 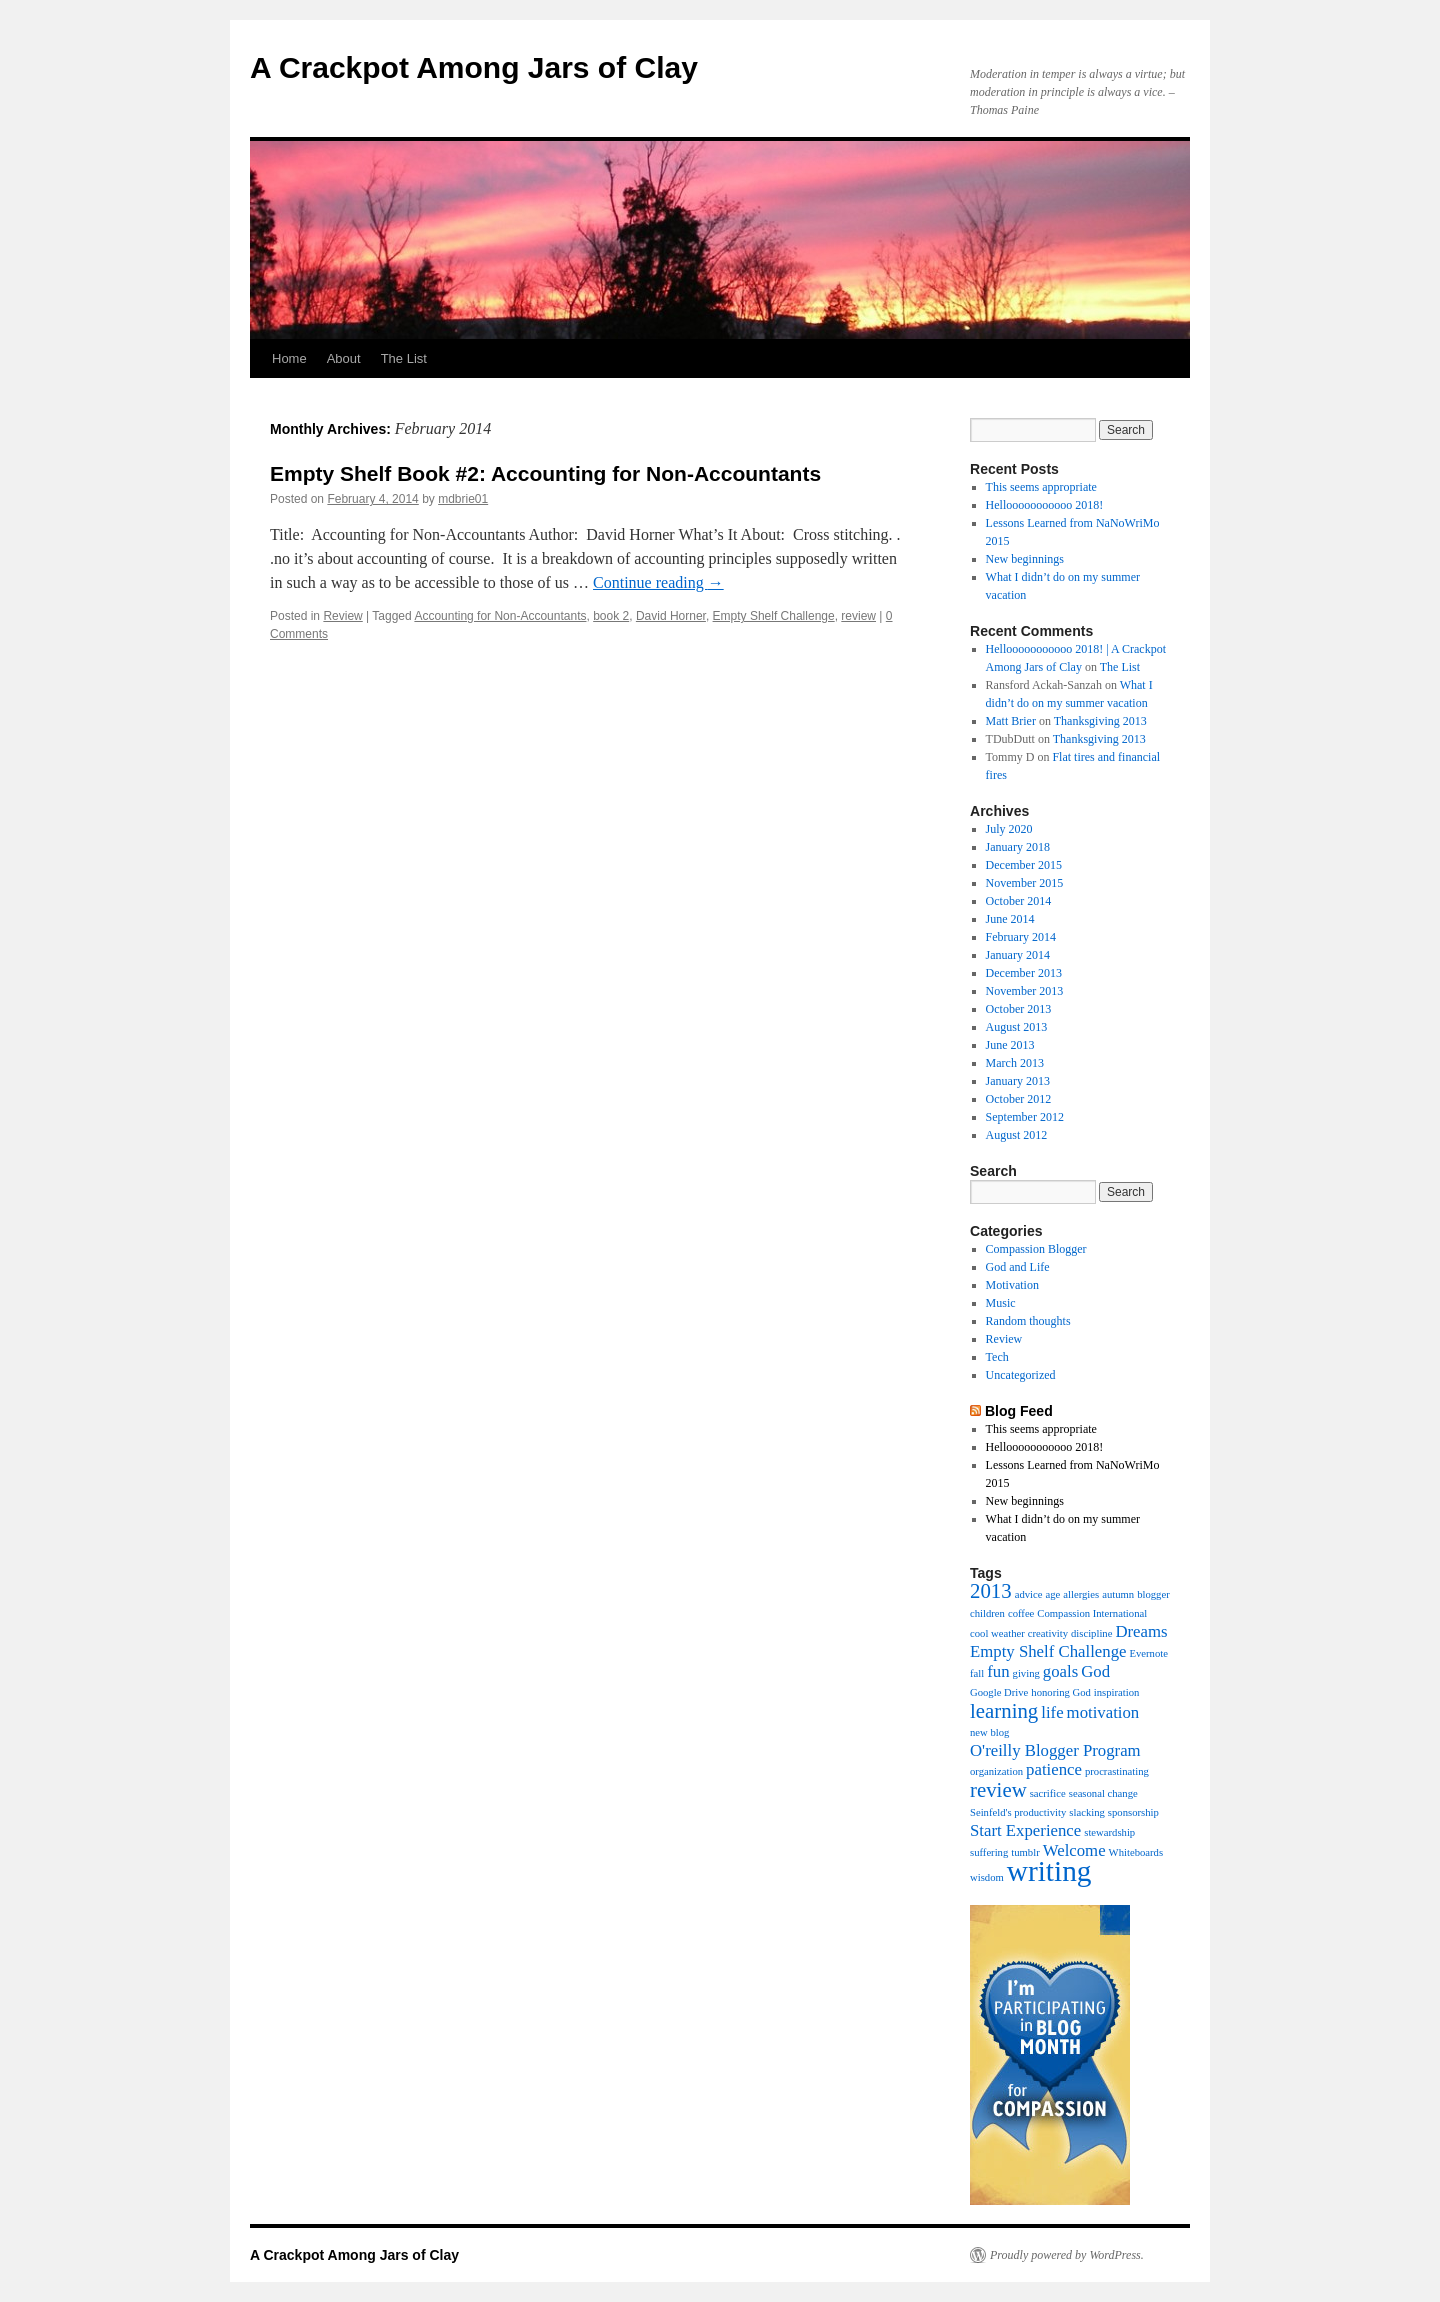 I want to click on Welcome [Welcome (2 items)], so click(x=1074, y=1850).